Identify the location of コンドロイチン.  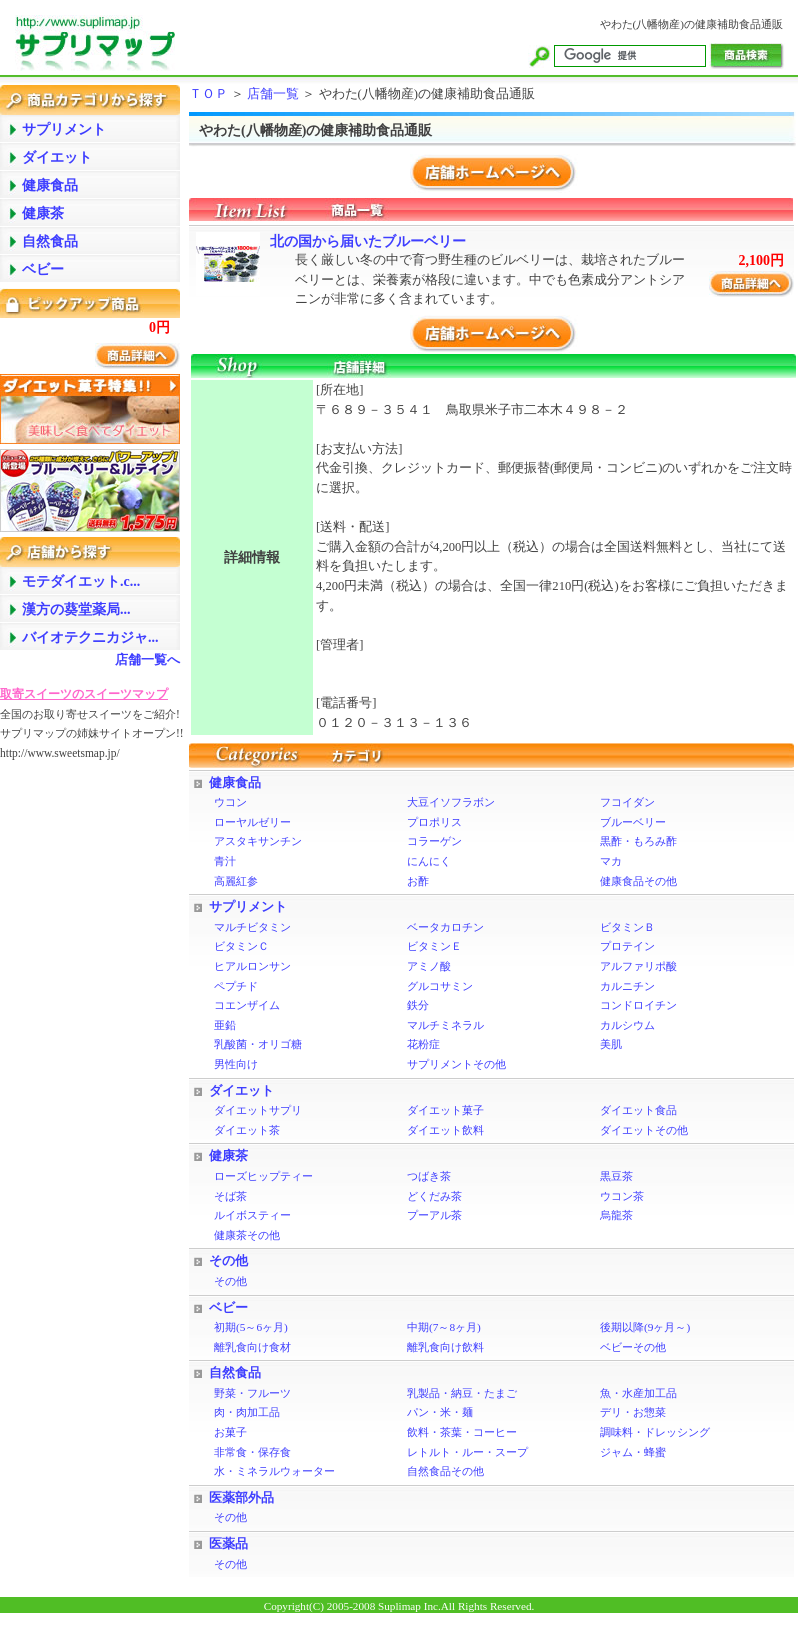
(638, 1005).